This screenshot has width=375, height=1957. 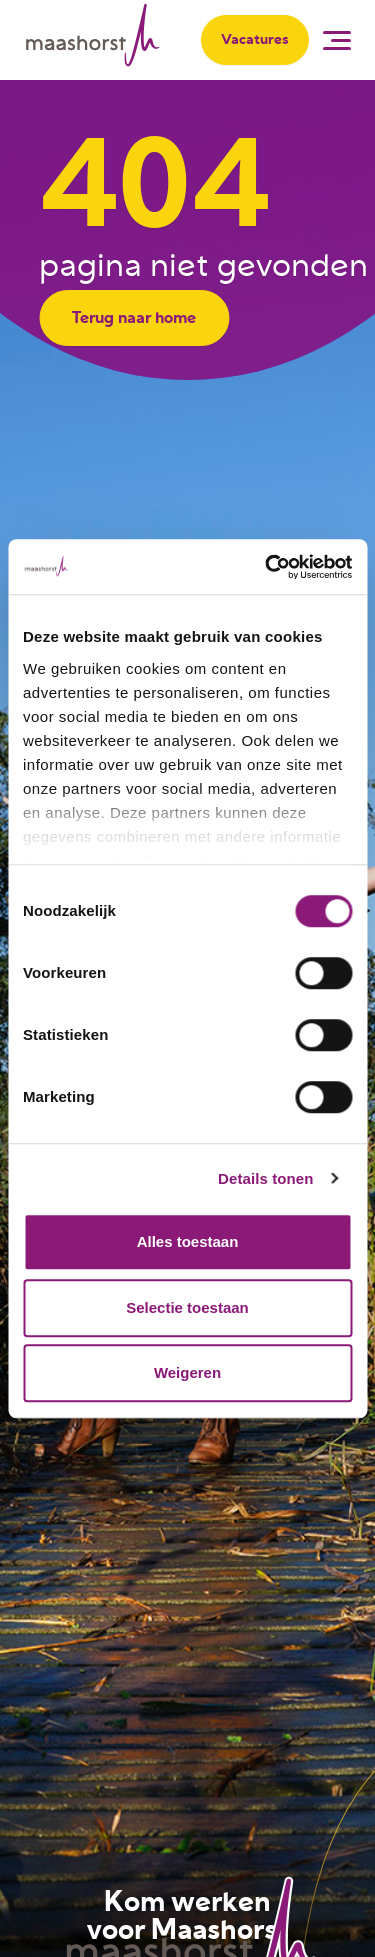 I want to click on Details tonen, so click(x=265, y=1178).